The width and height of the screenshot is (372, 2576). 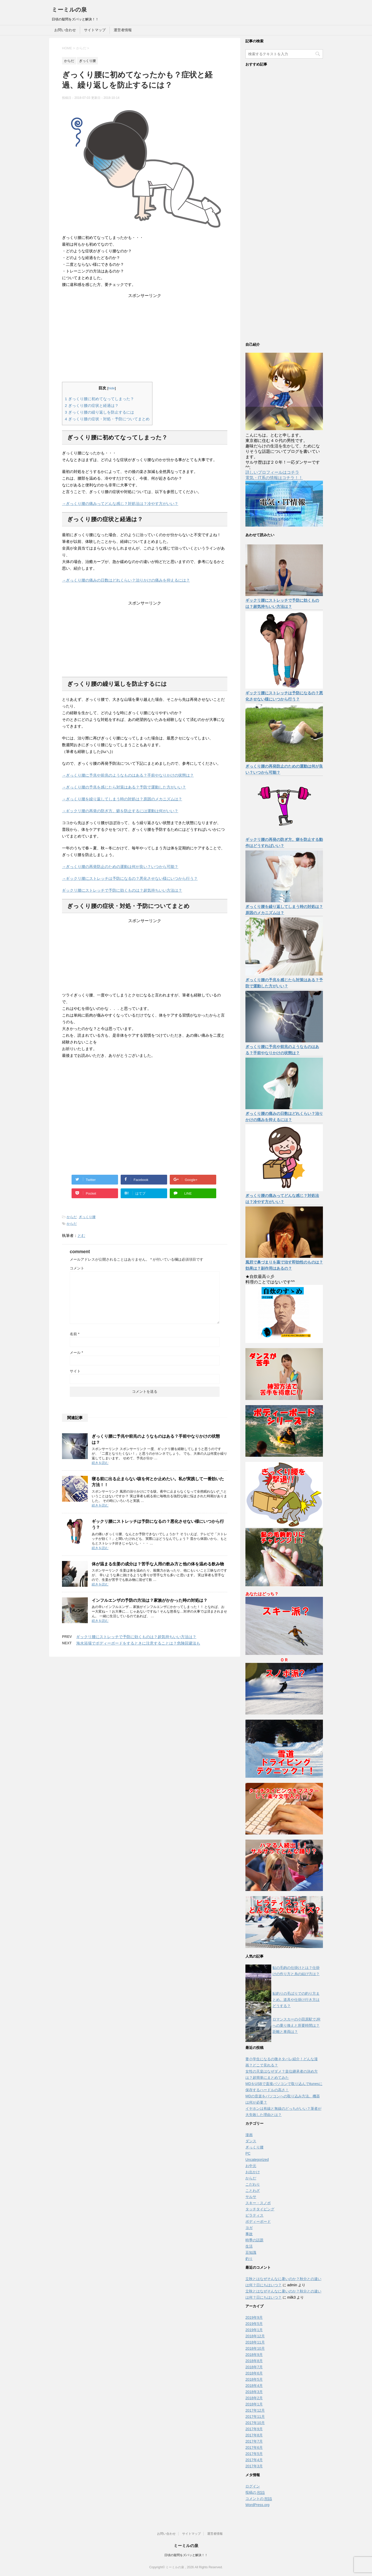 What do you see at coordinates (81, 1235) in the screenshot?
I see `とむ` at bounding box center [81, 1235].